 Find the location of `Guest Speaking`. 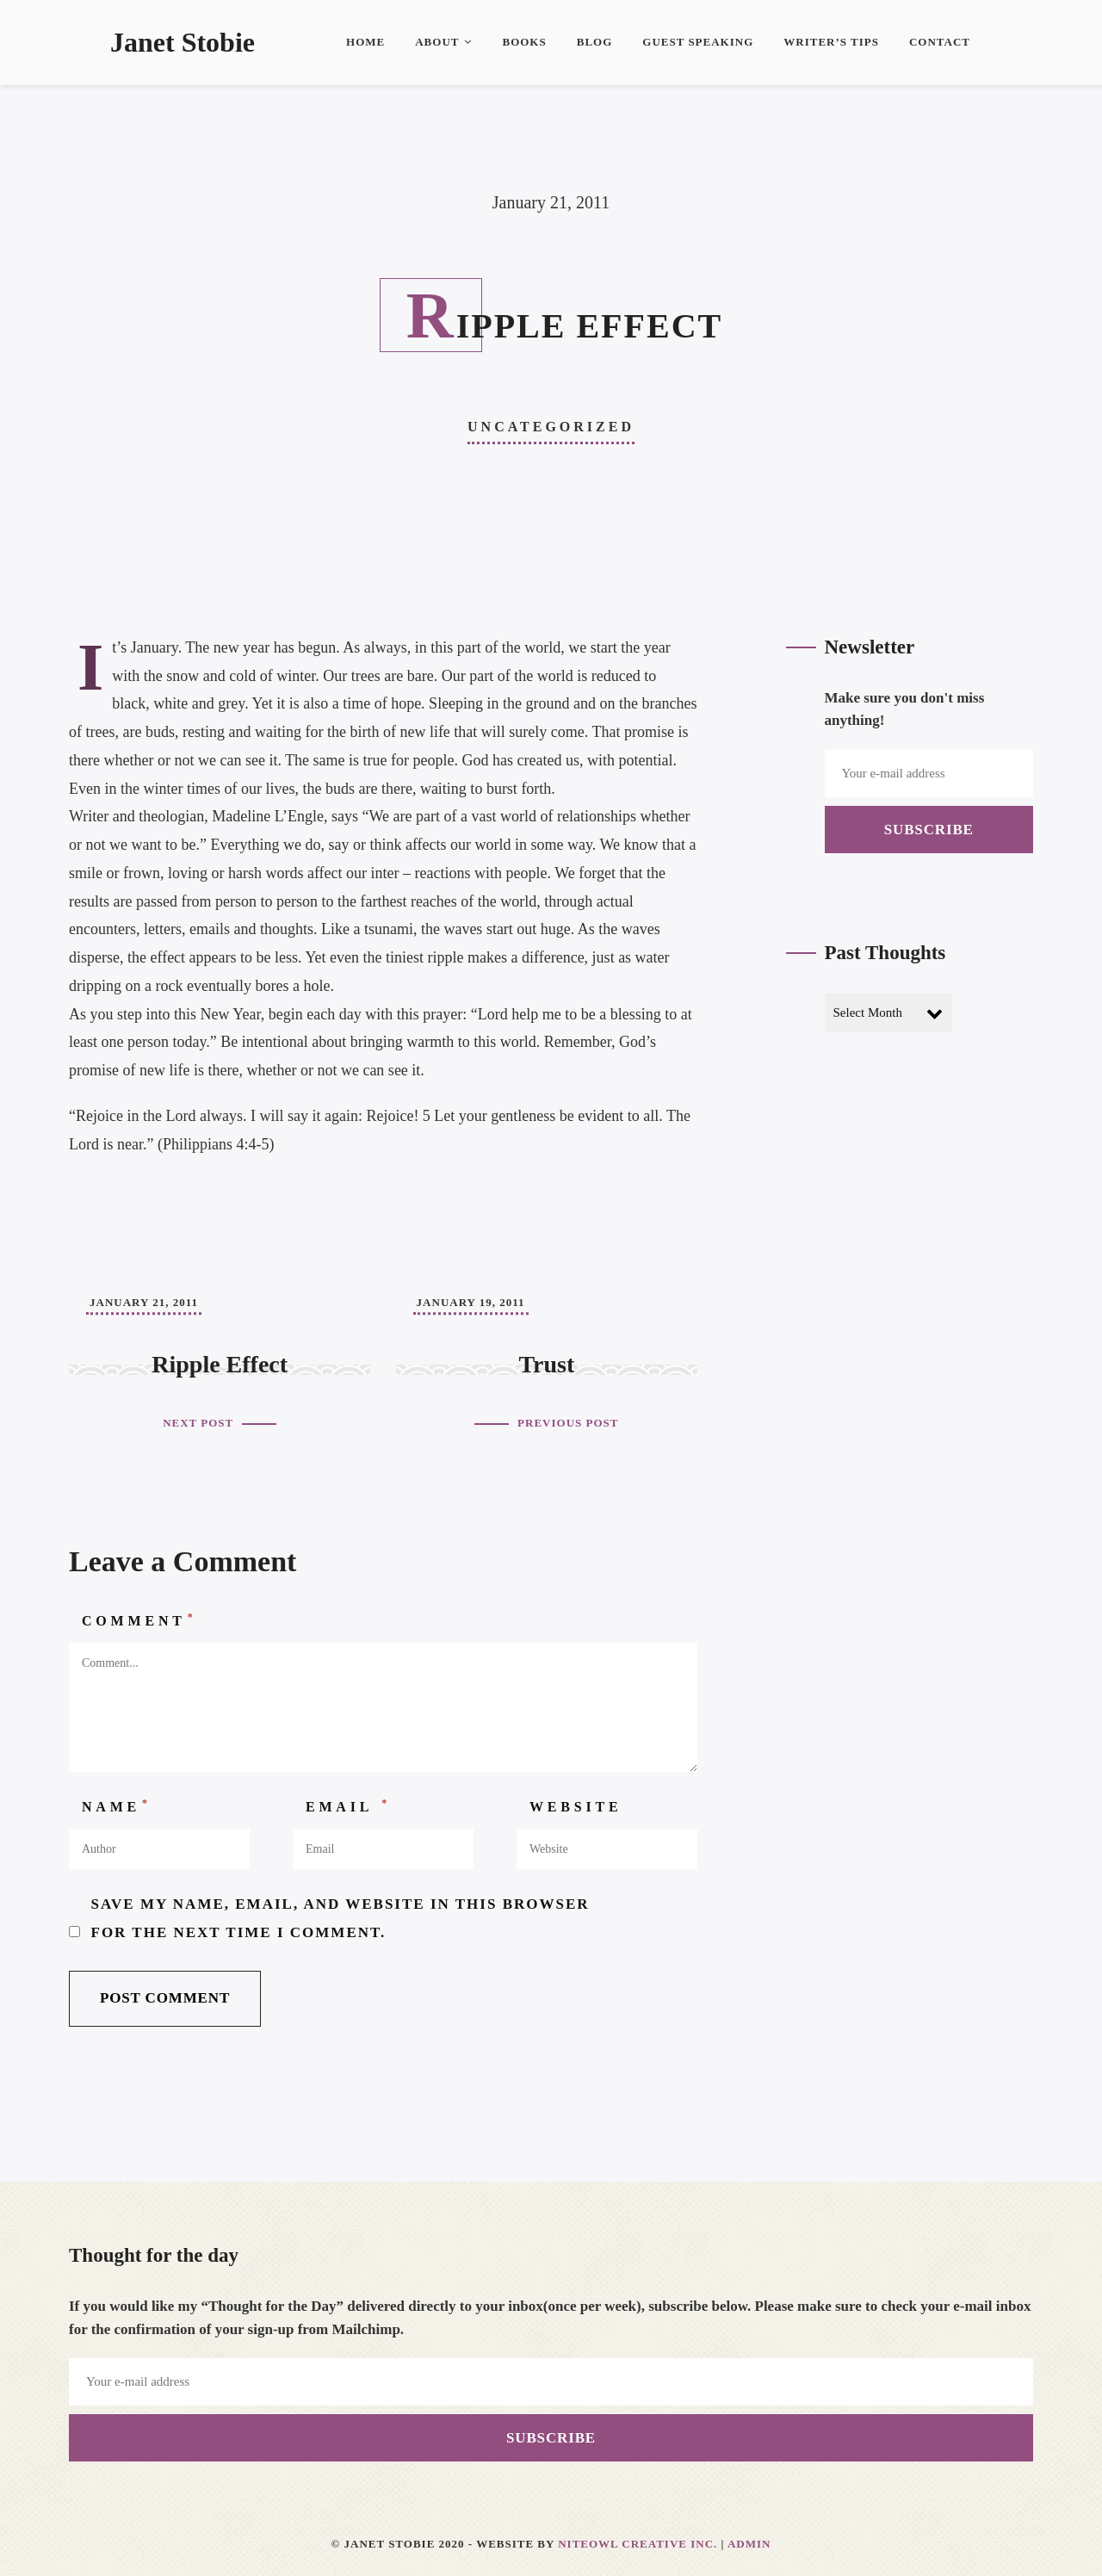

Guest Speaking is located at coordinates (697, 41).